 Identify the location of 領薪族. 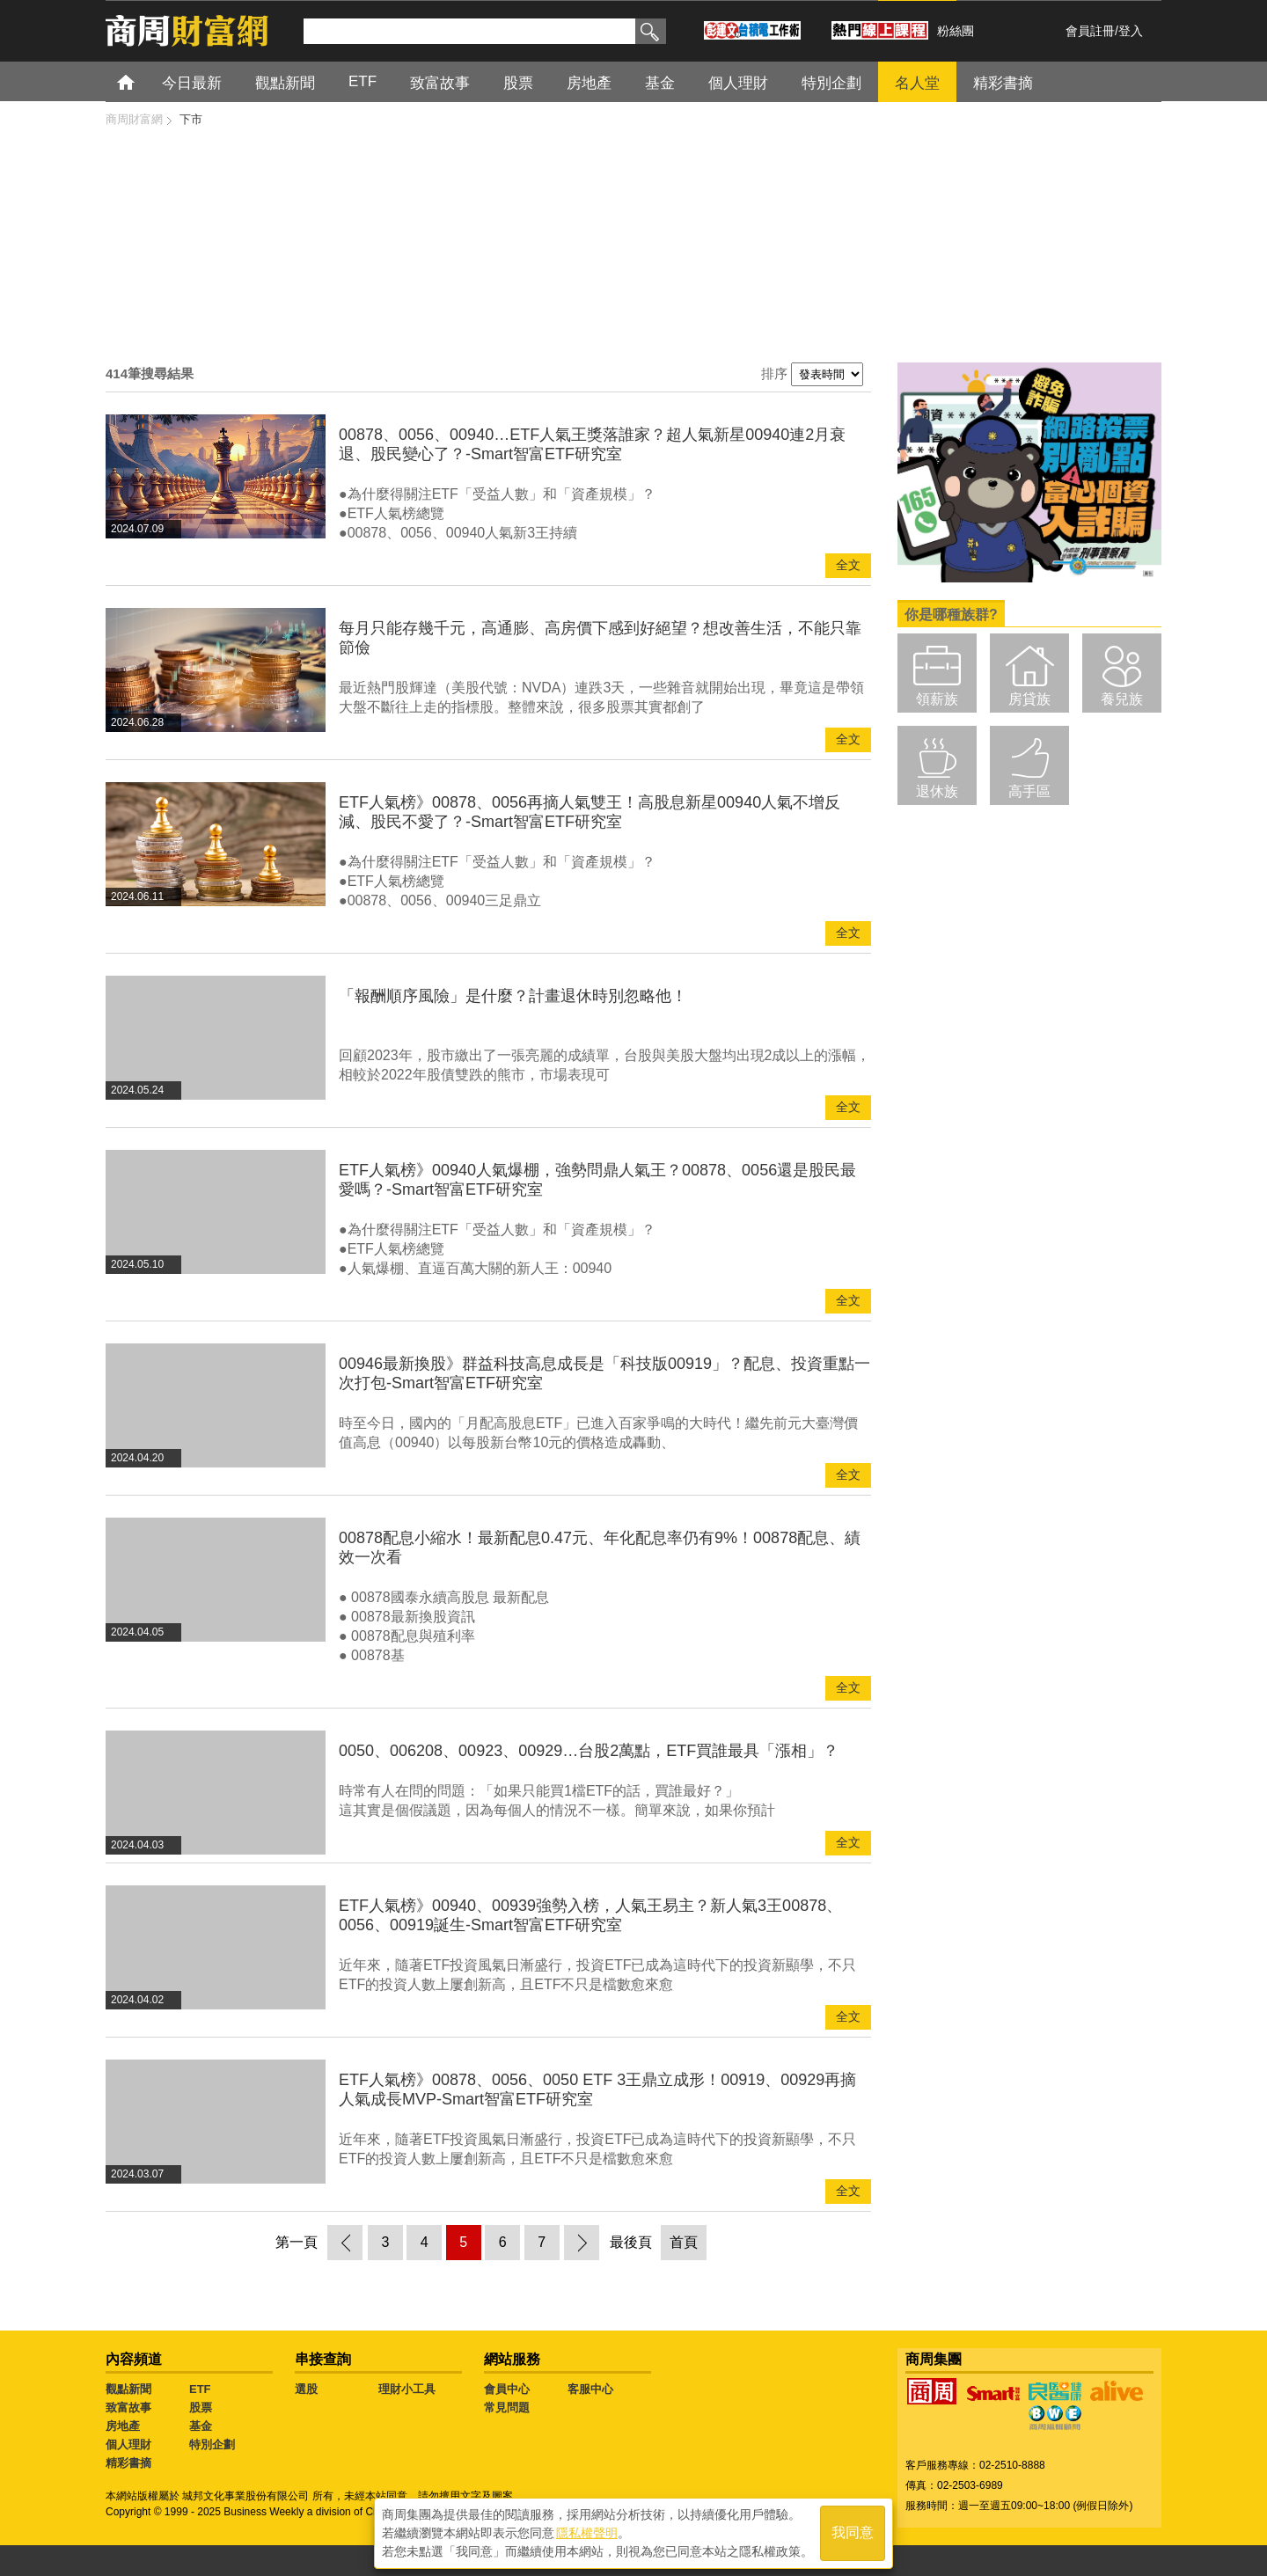
(937, 699).